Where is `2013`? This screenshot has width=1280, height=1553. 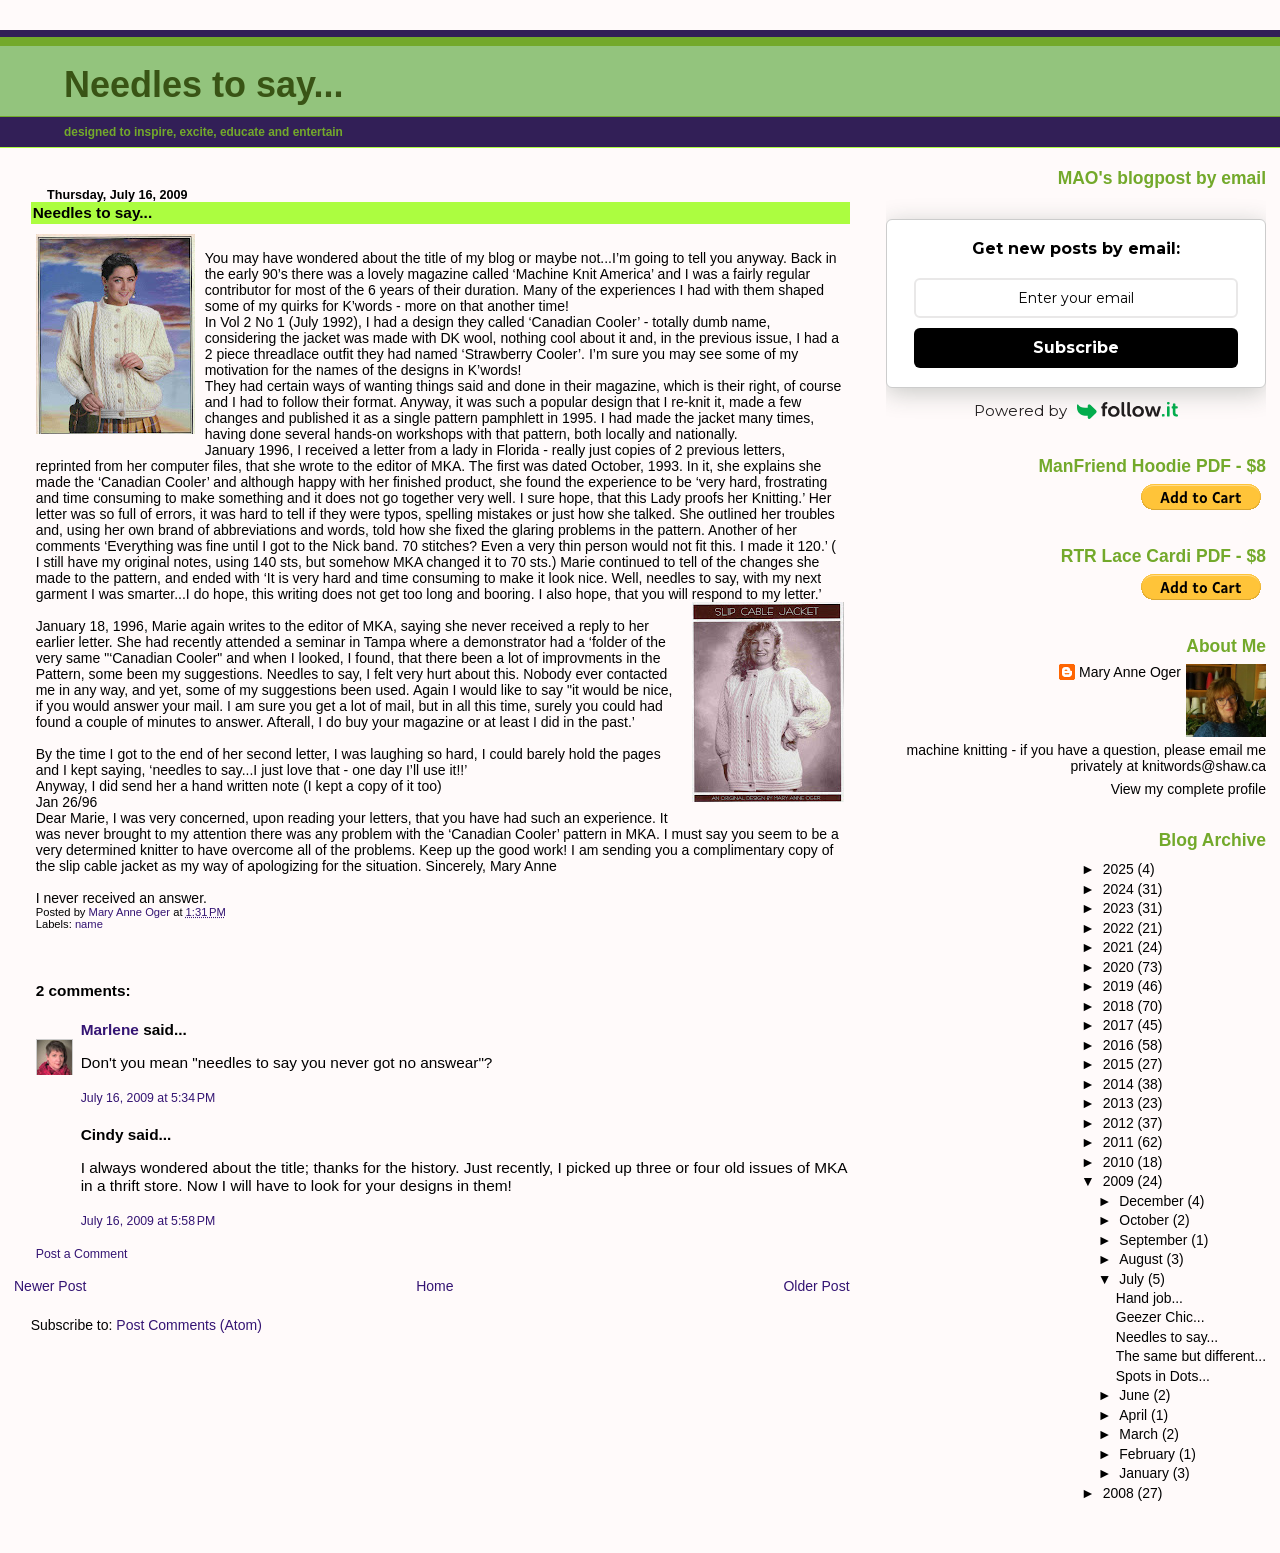
2013 is located at coordinates (1120, 1103).